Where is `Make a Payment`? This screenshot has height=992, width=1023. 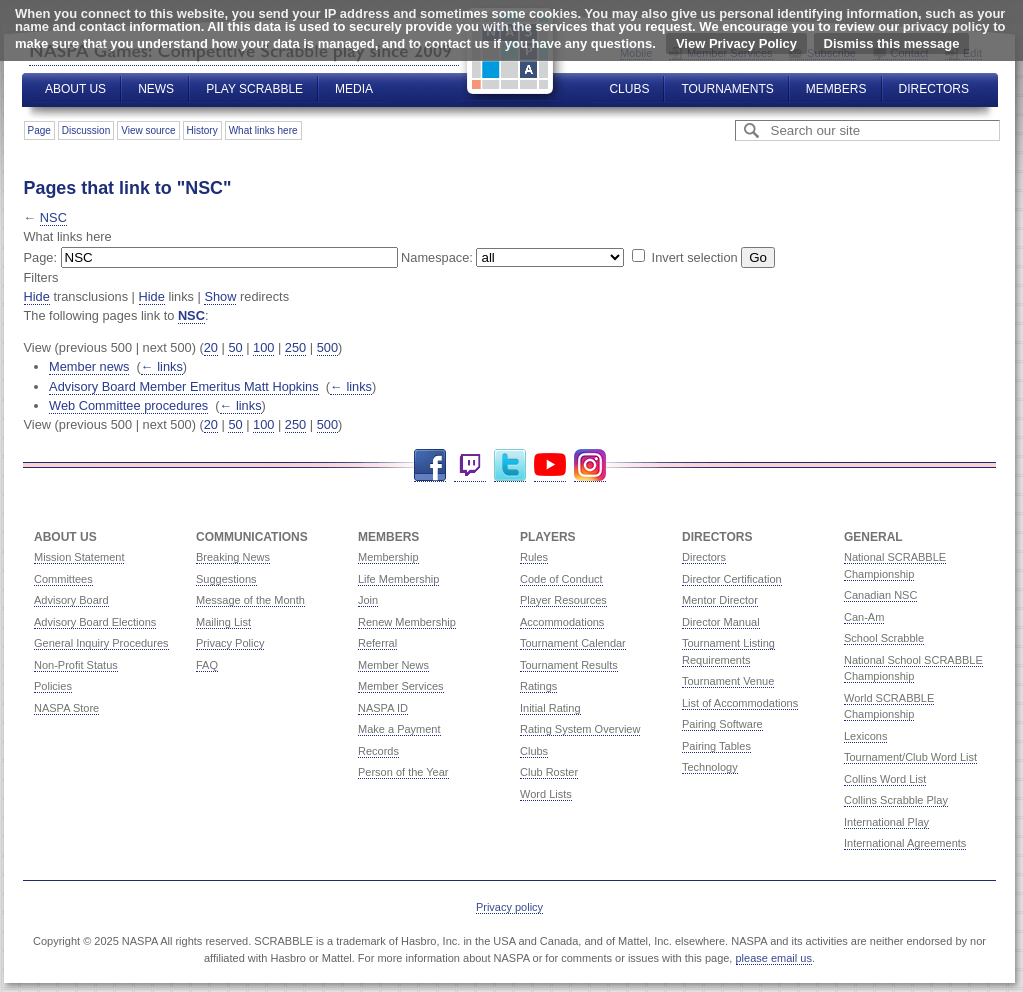
Make a Payment is located at coordinates (399, 729).